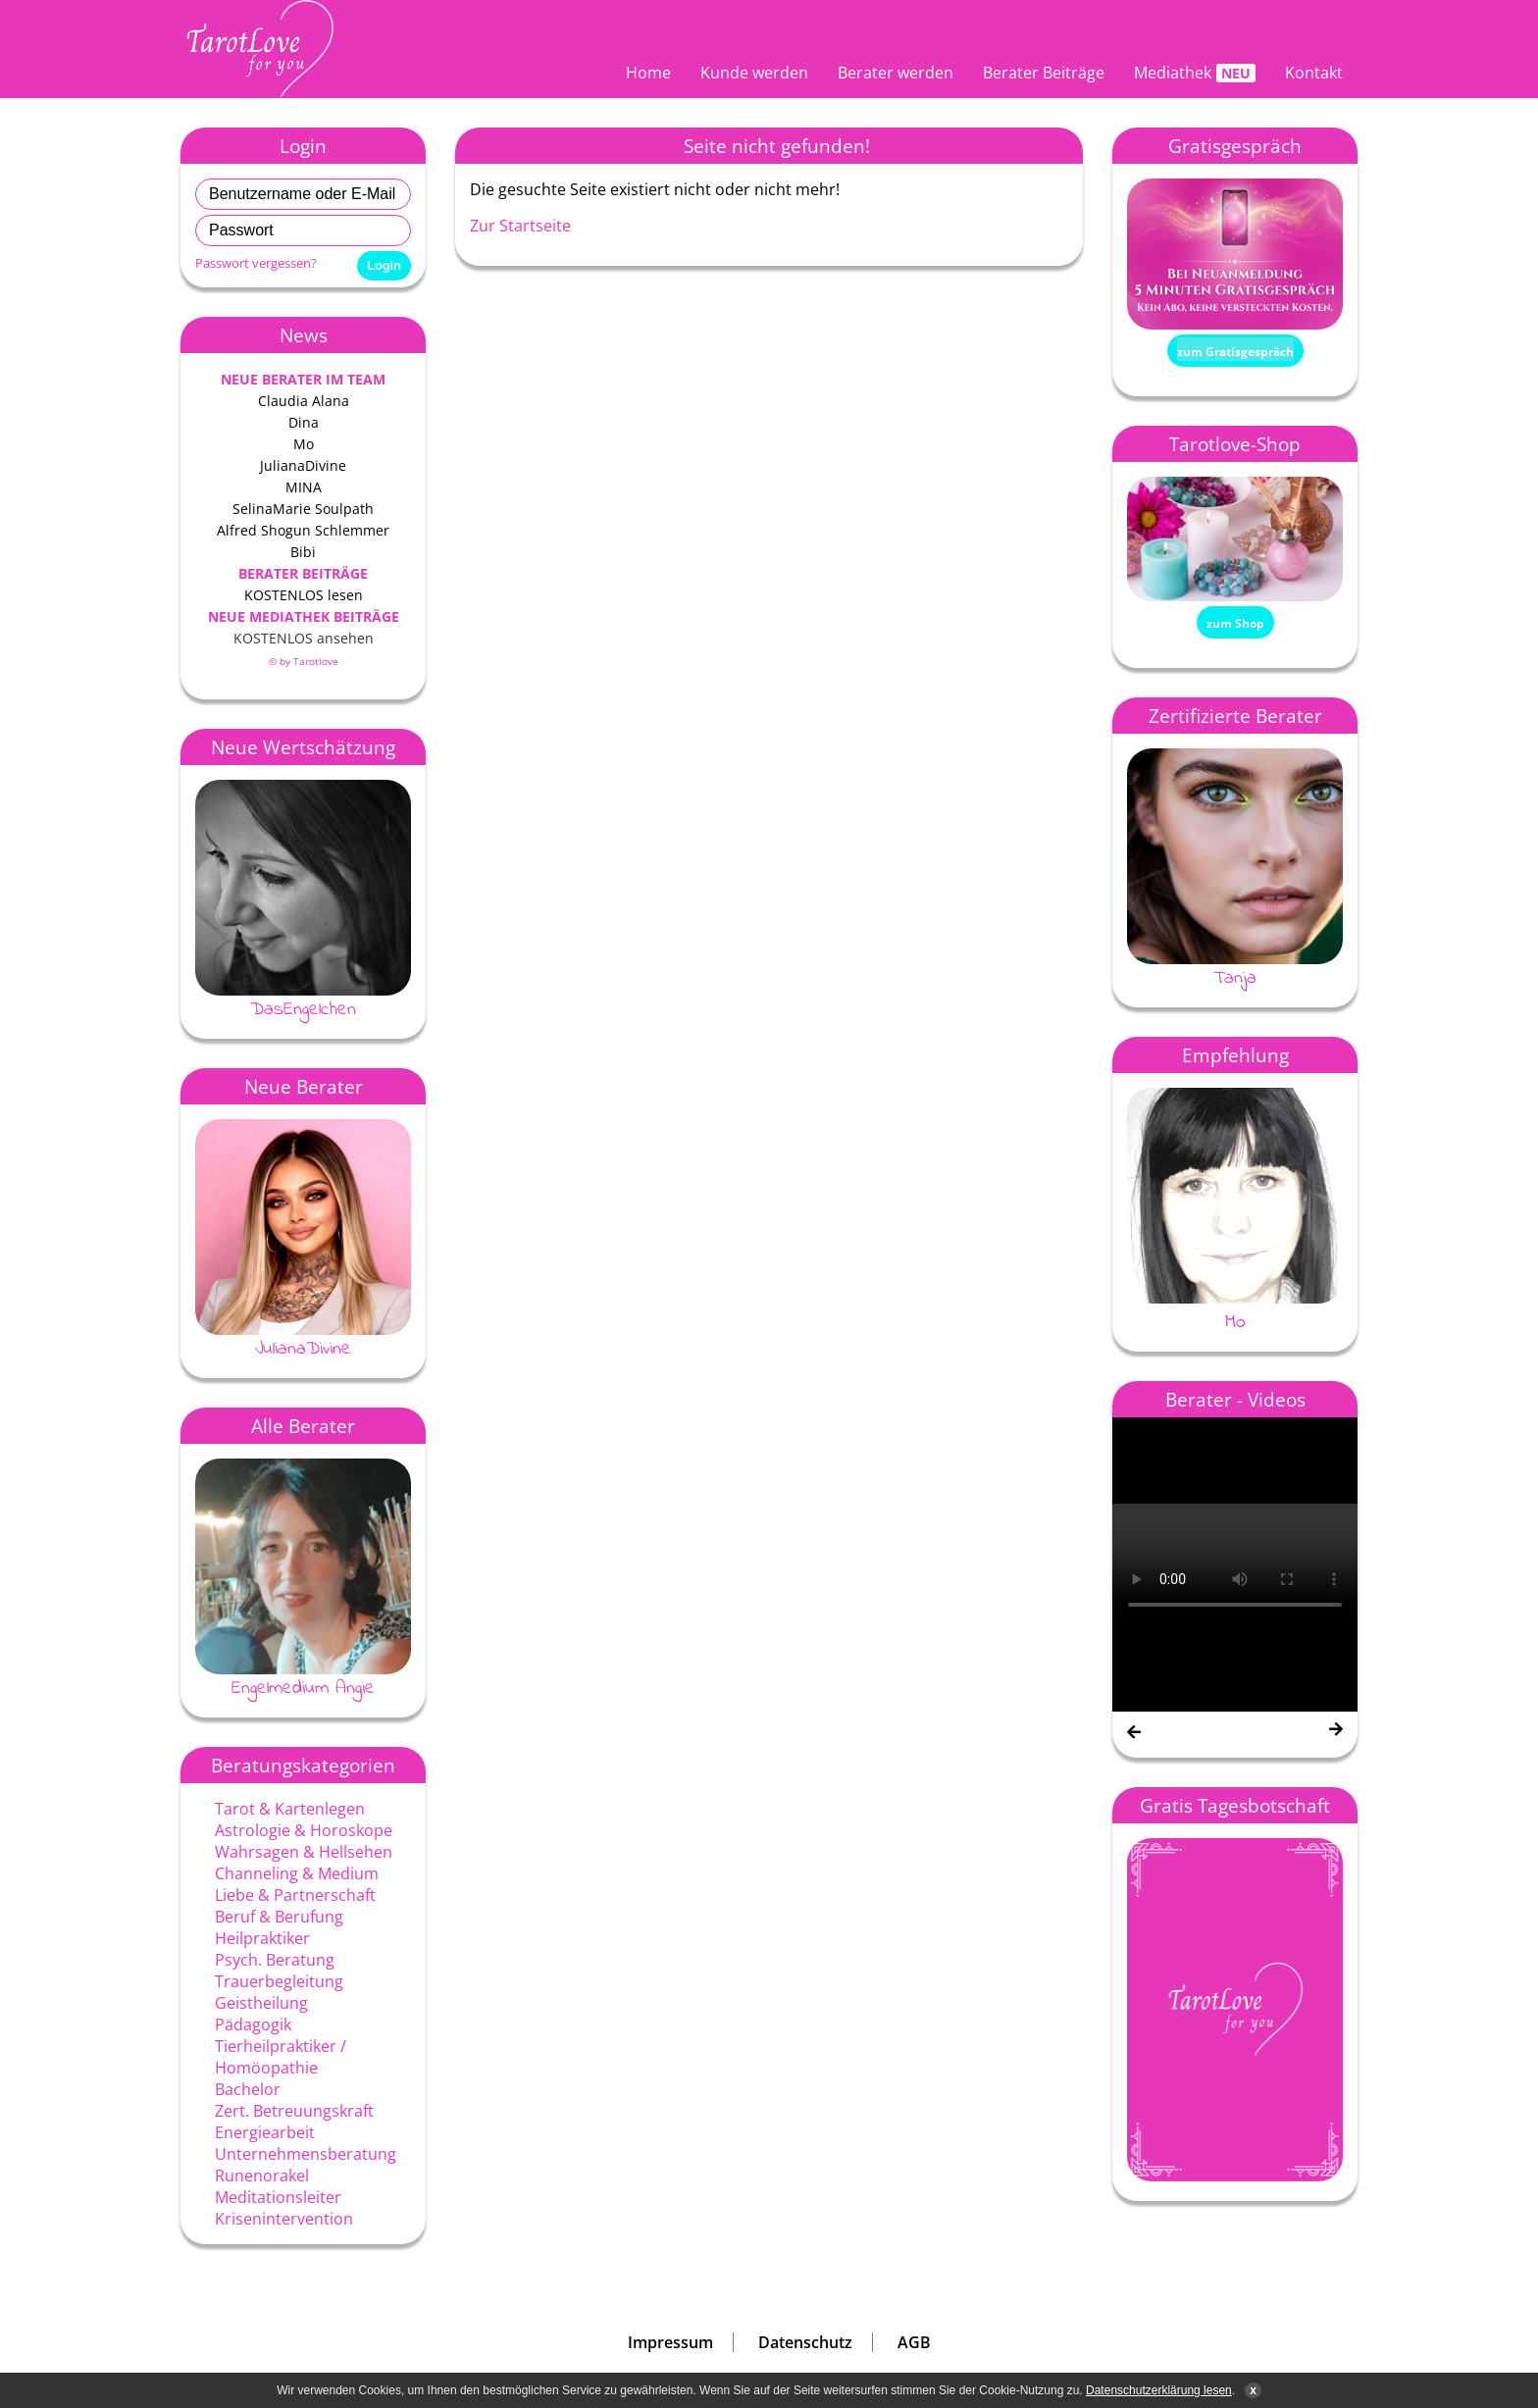 This screenshot has width=1538, height=2408. What do you see at coordinates (1159, 2390) in the screenshot?
I see `Datenschutzerklärung lesen` at bounding box center [1159, 2390].